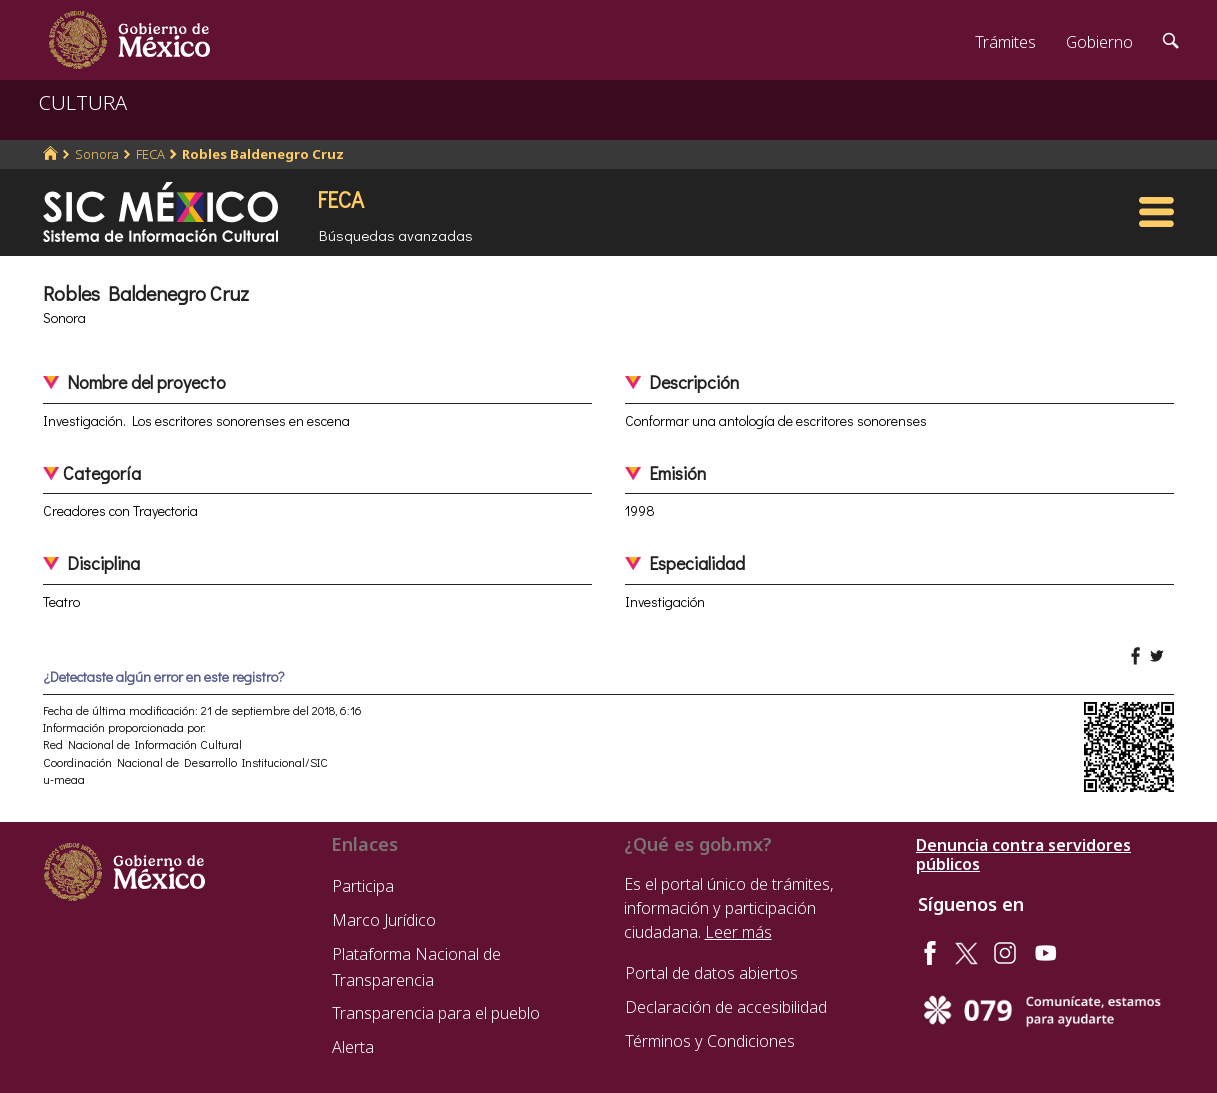  What do you see at coordinates (150, 154) in the screenshot?
I see `FECA` at bounding box center [150, 154].